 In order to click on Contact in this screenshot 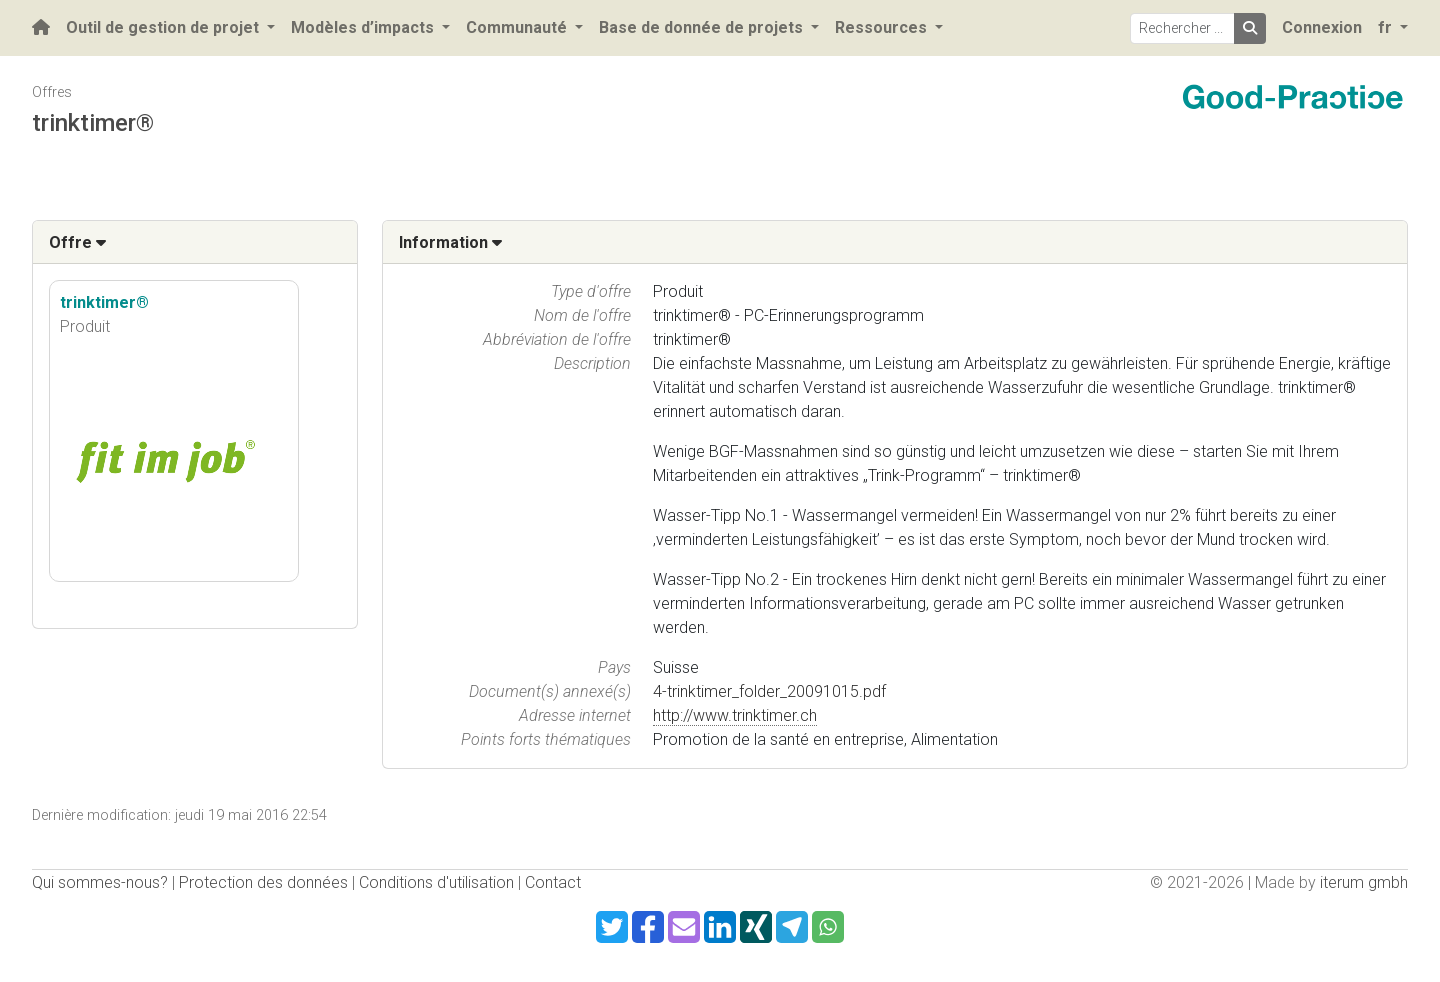, I will do `click(553, 882)`.